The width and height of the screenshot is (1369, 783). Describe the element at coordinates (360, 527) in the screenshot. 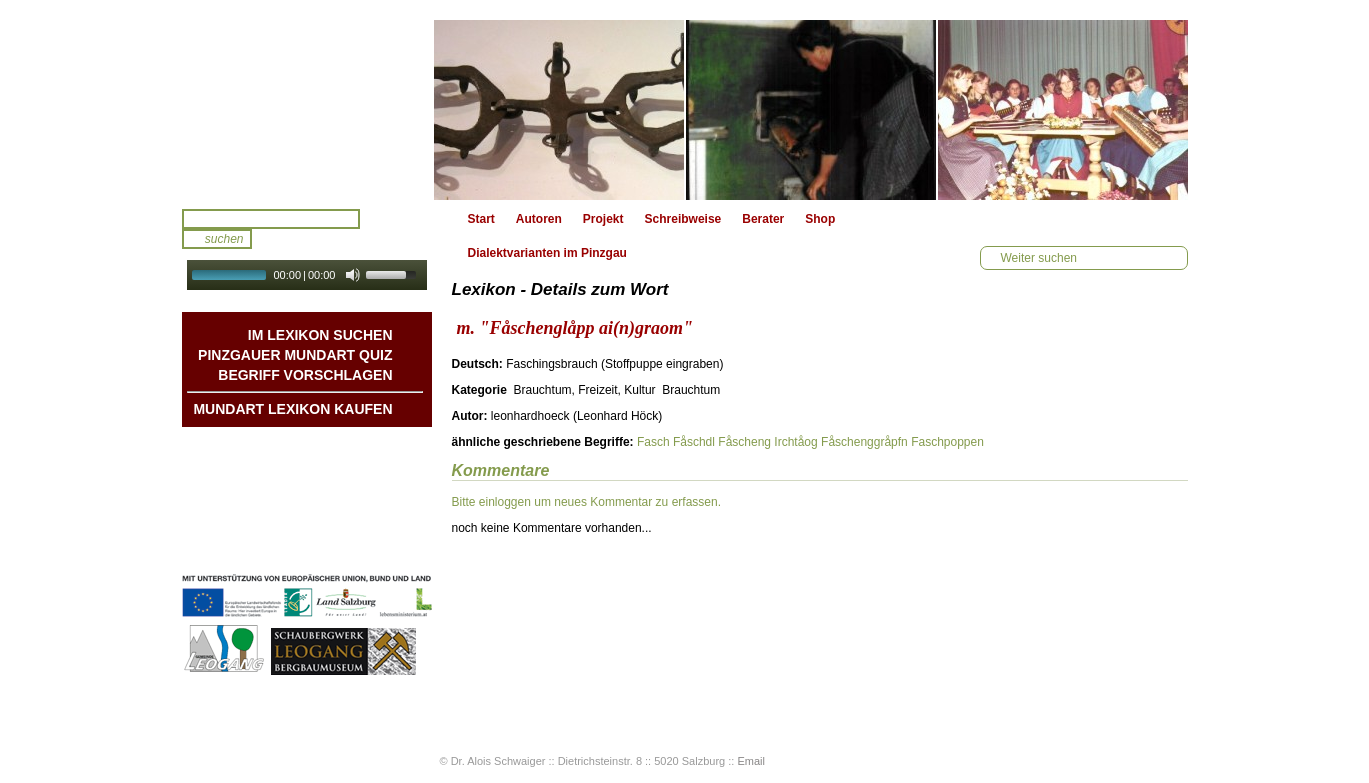

I see `Impressum` at that location.